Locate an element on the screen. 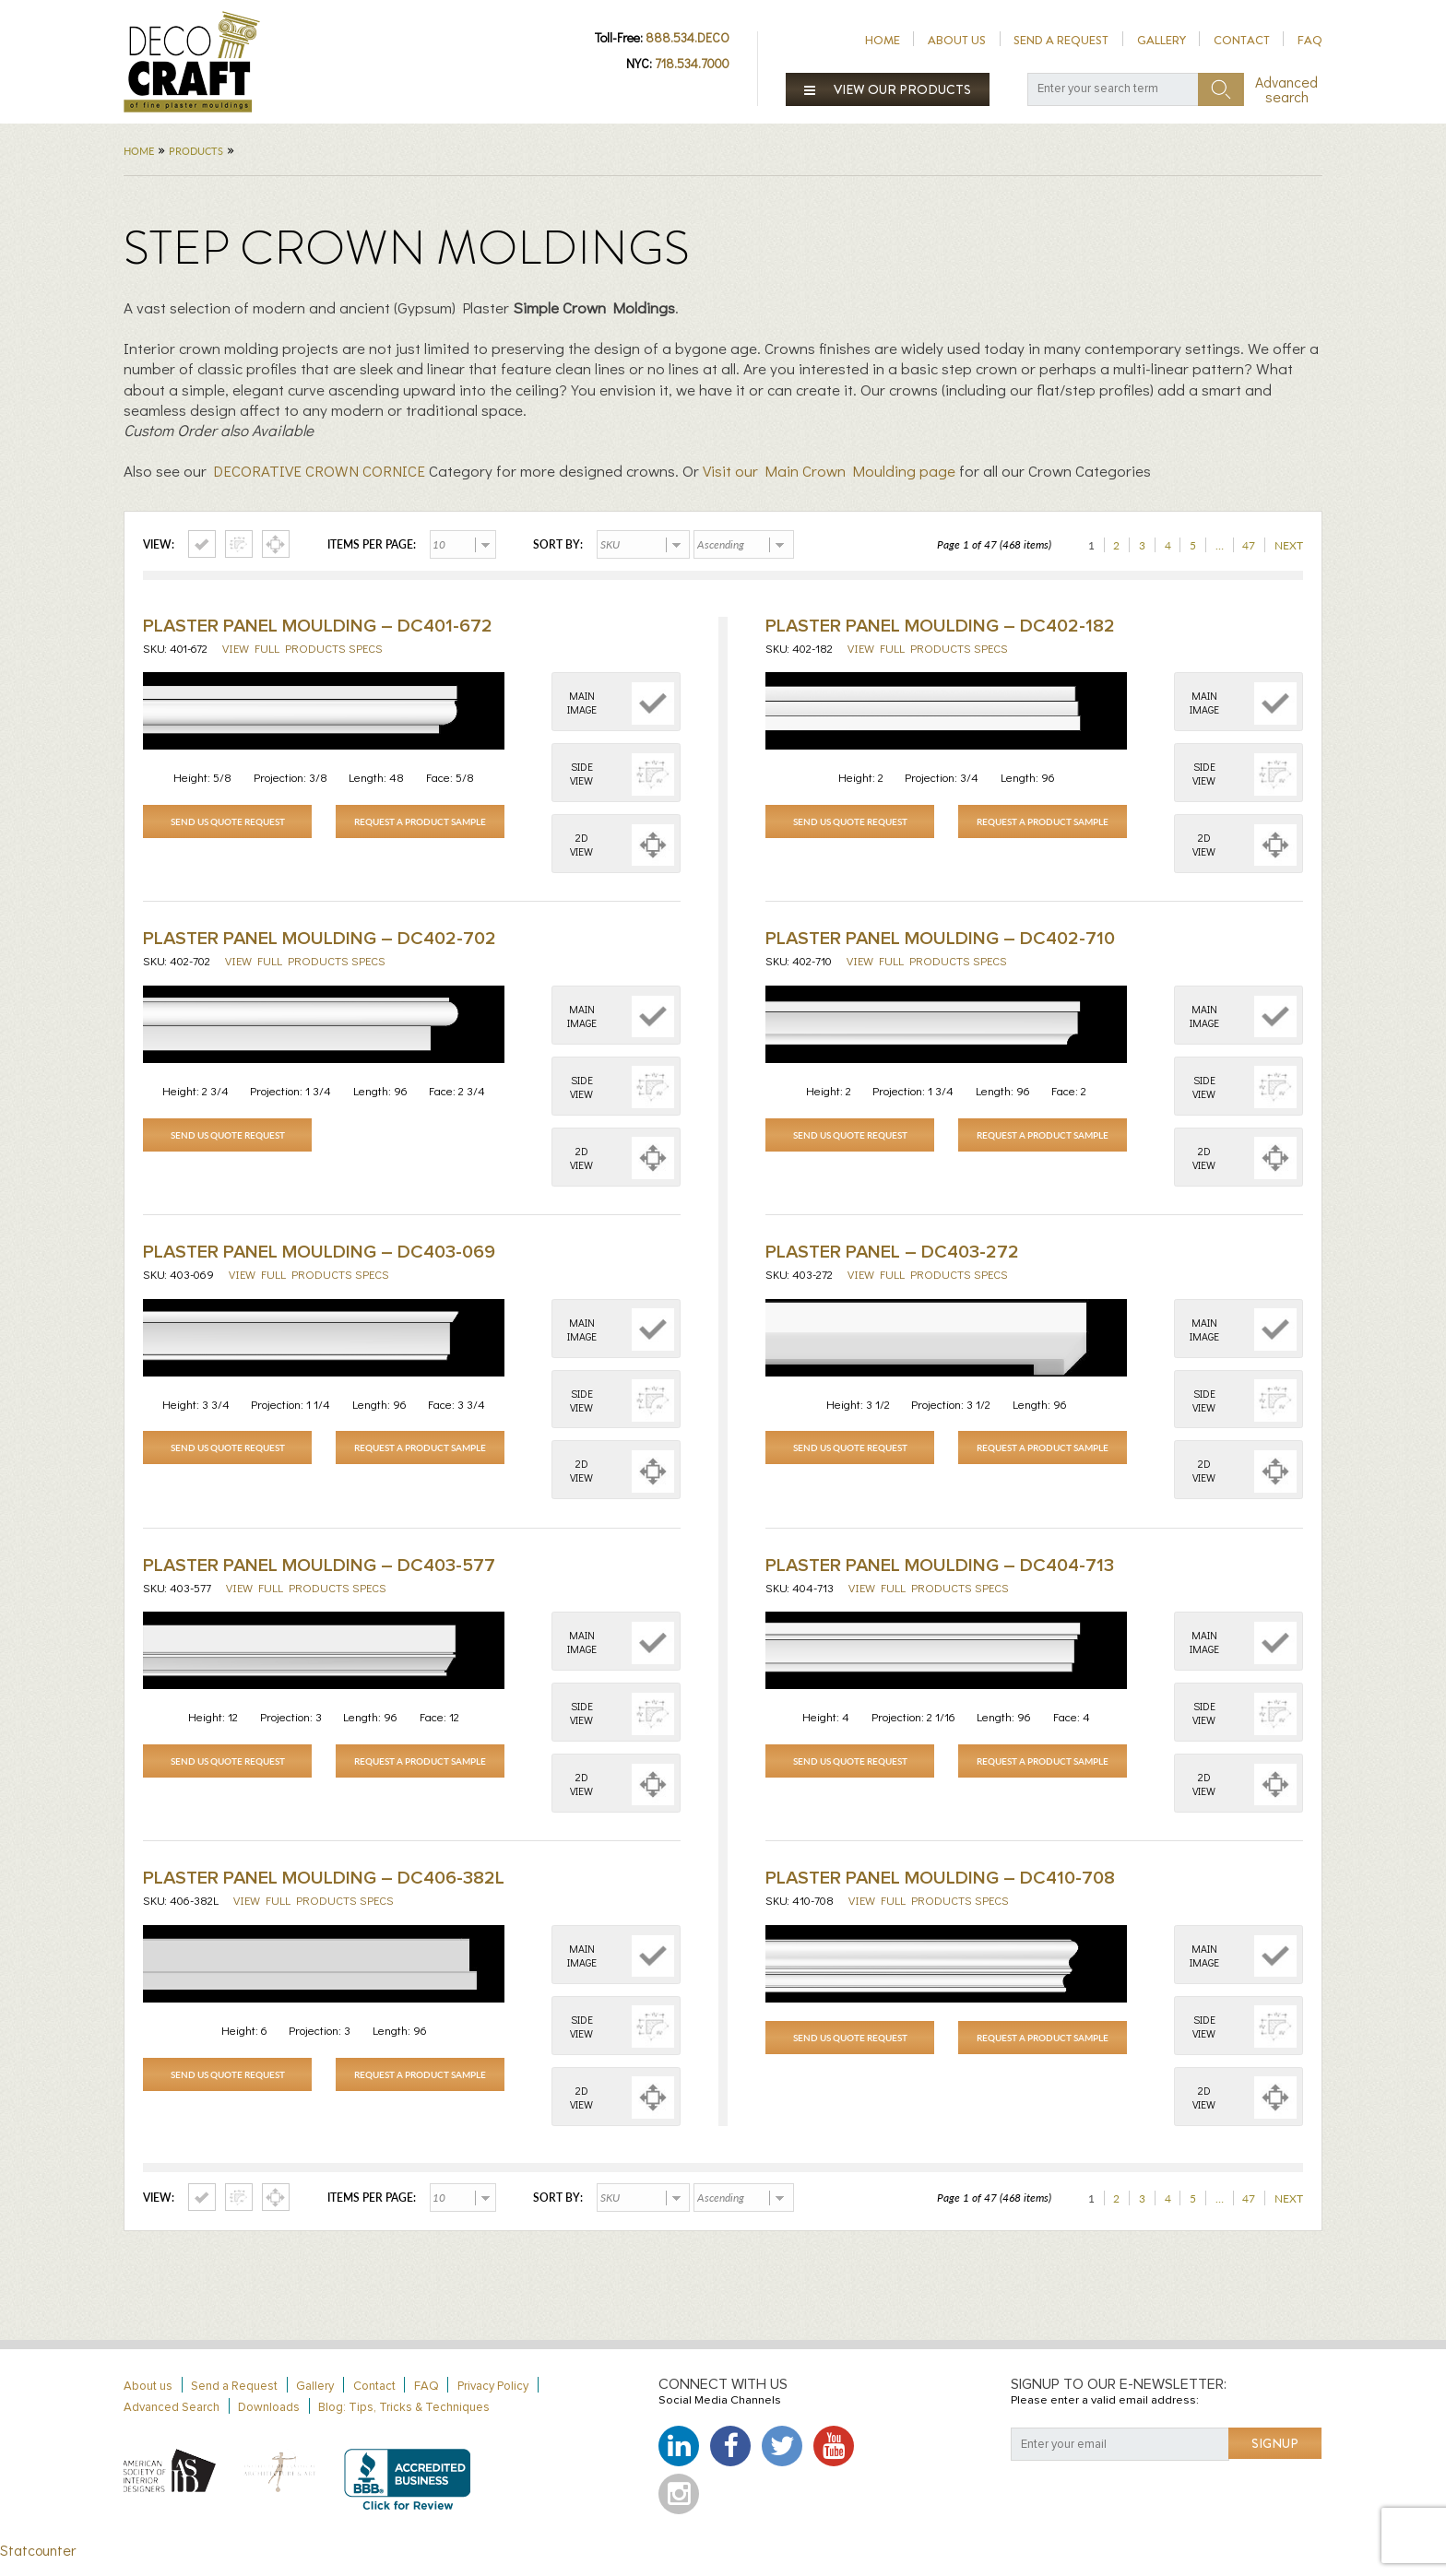  Plaster Panel Moulding – DC410-708 is located at coordinates (940, 1891).